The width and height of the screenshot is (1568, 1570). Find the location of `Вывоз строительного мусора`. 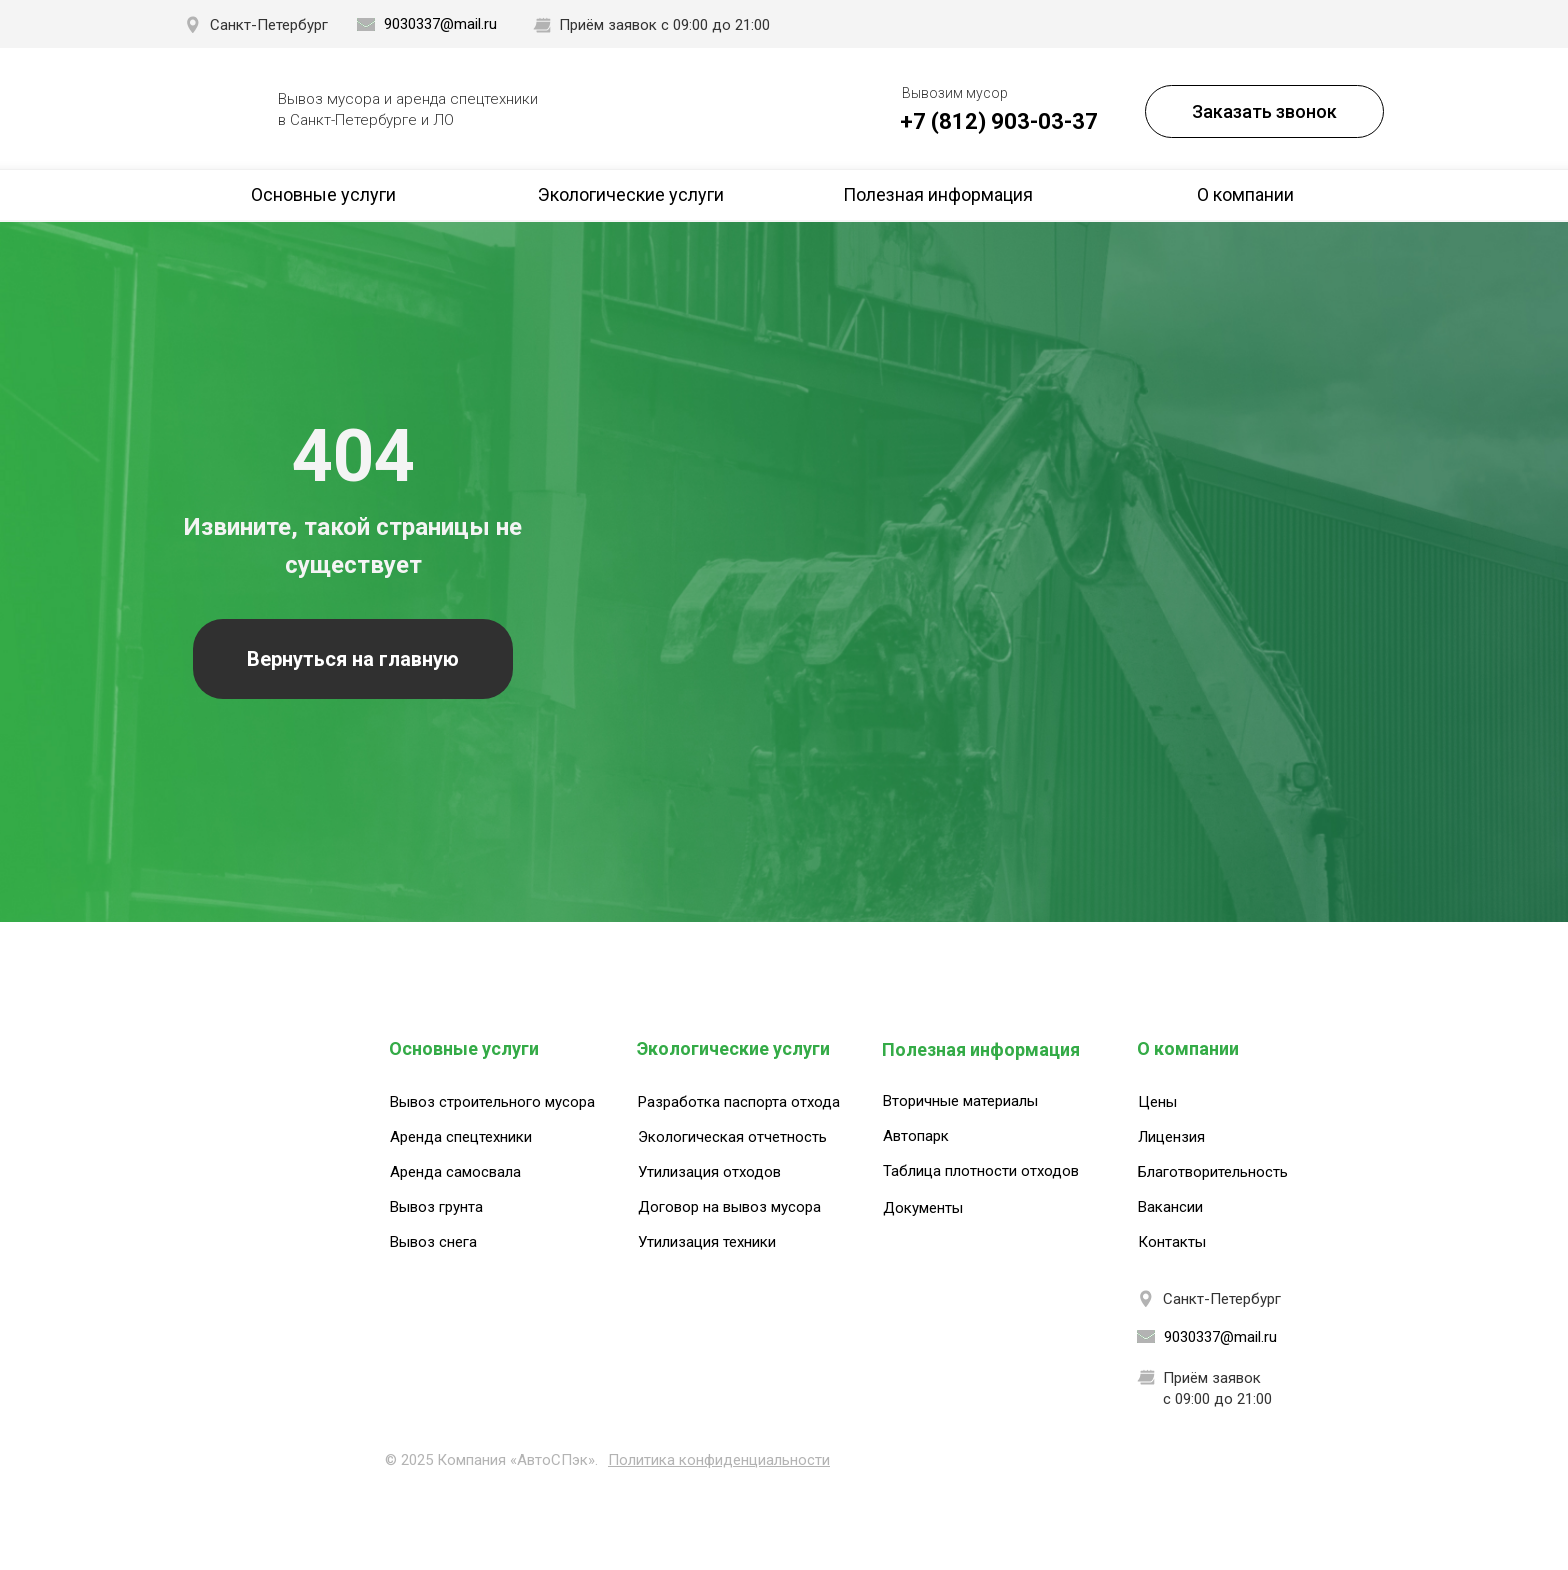

Вывоз строительного мусора is located at coordinates (492, 1102).